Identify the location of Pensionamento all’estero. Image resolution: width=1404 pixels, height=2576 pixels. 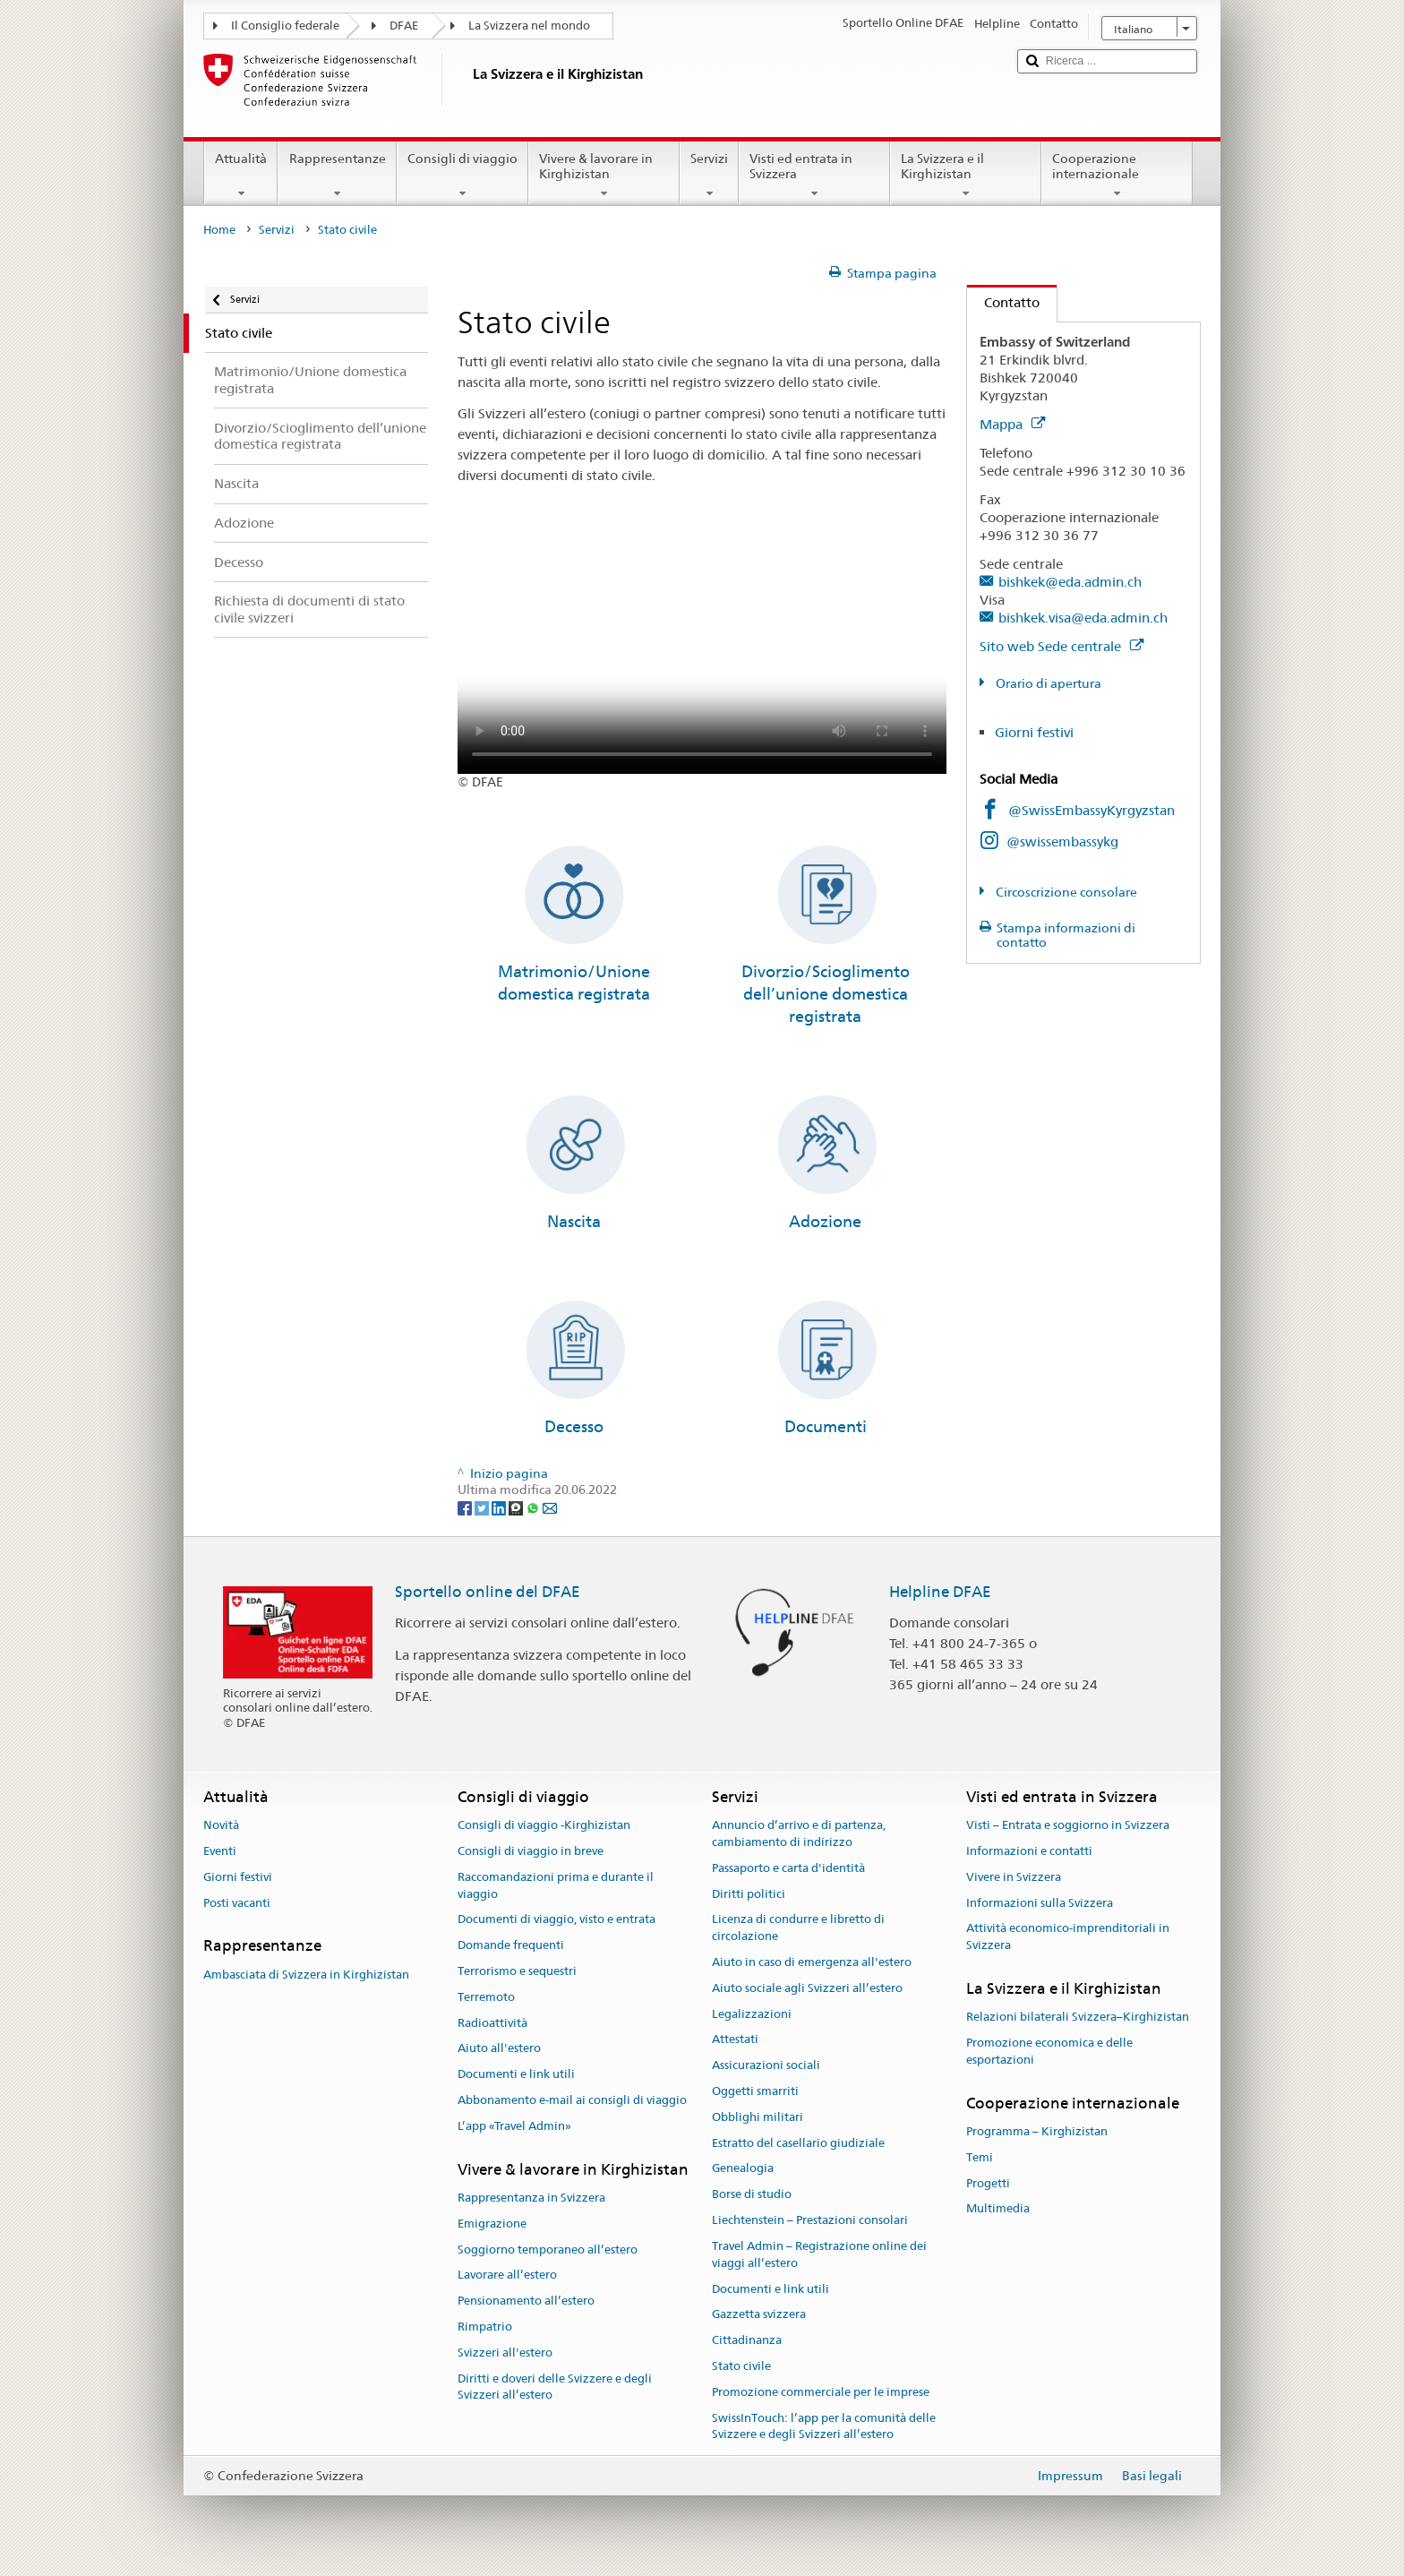
(526, 2300).